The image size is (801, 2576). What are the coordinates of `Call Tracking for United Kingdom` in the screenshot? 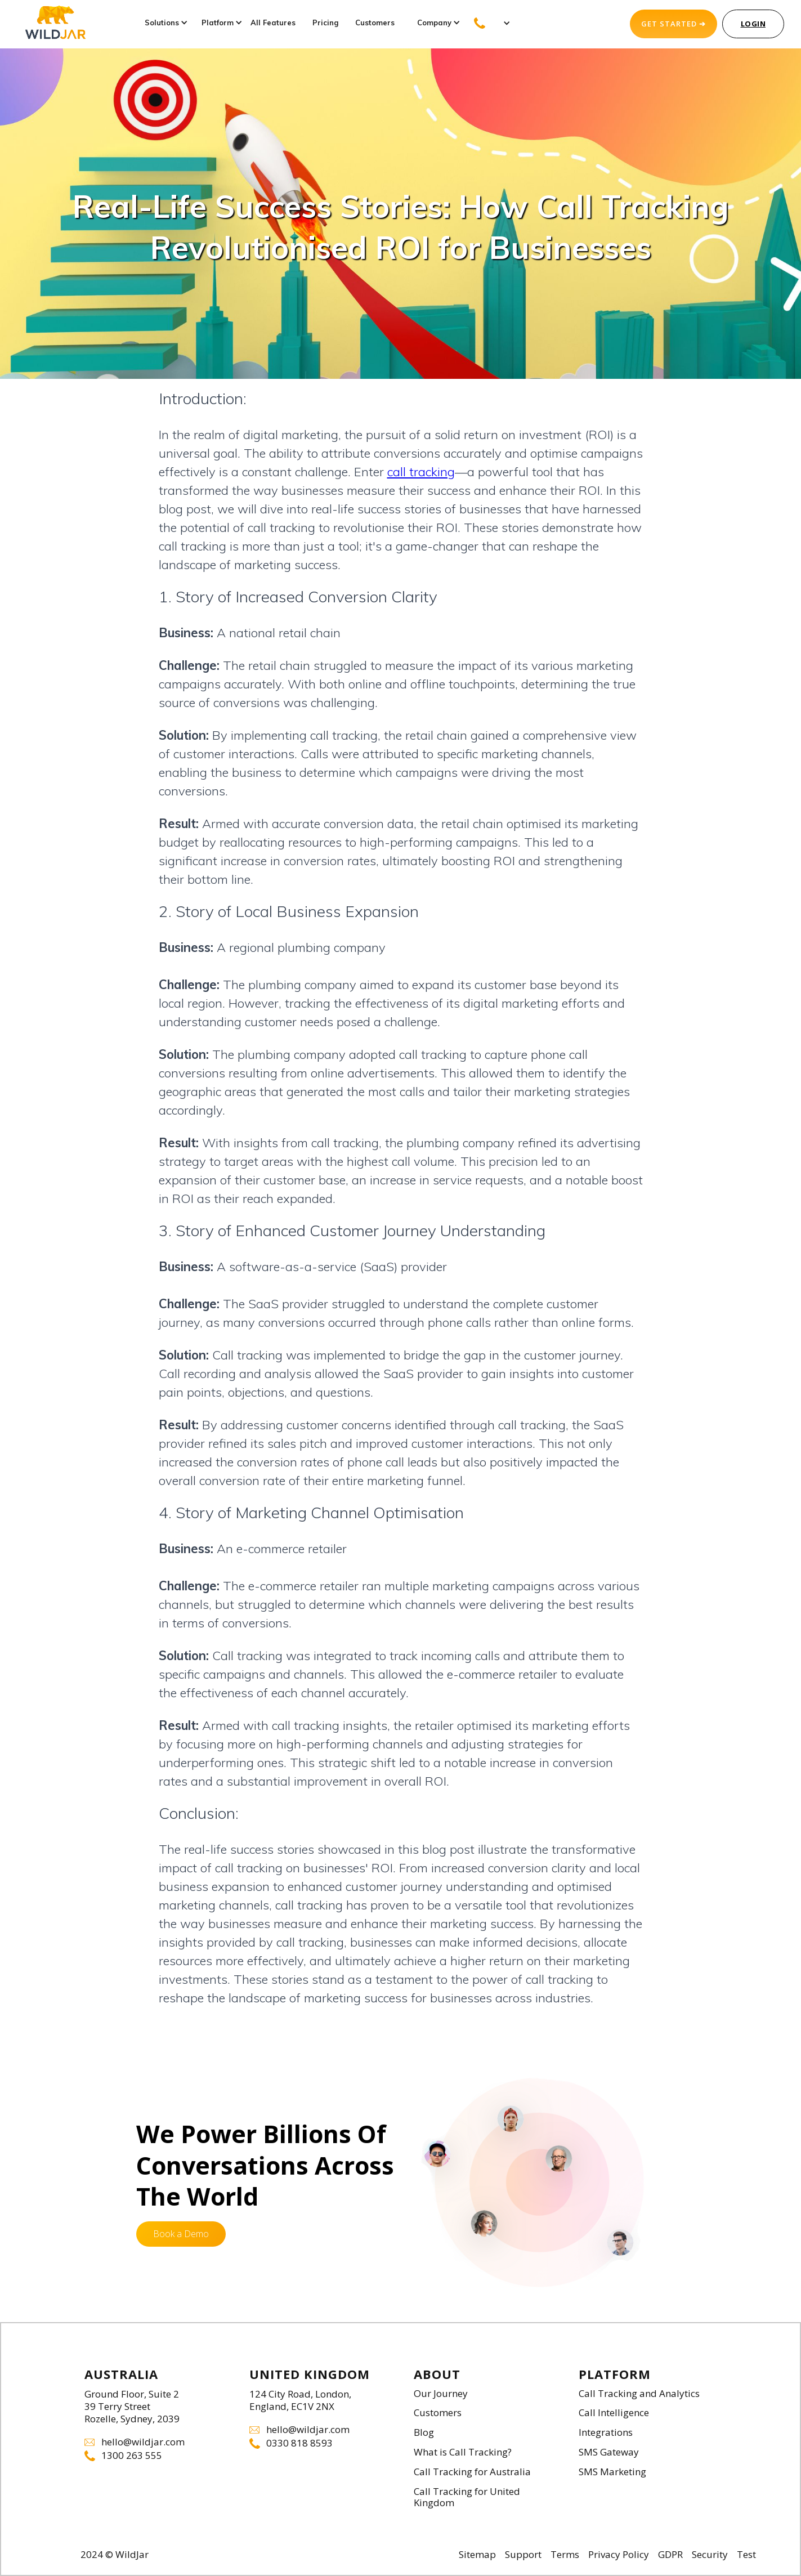 It's located at (467, 2498).